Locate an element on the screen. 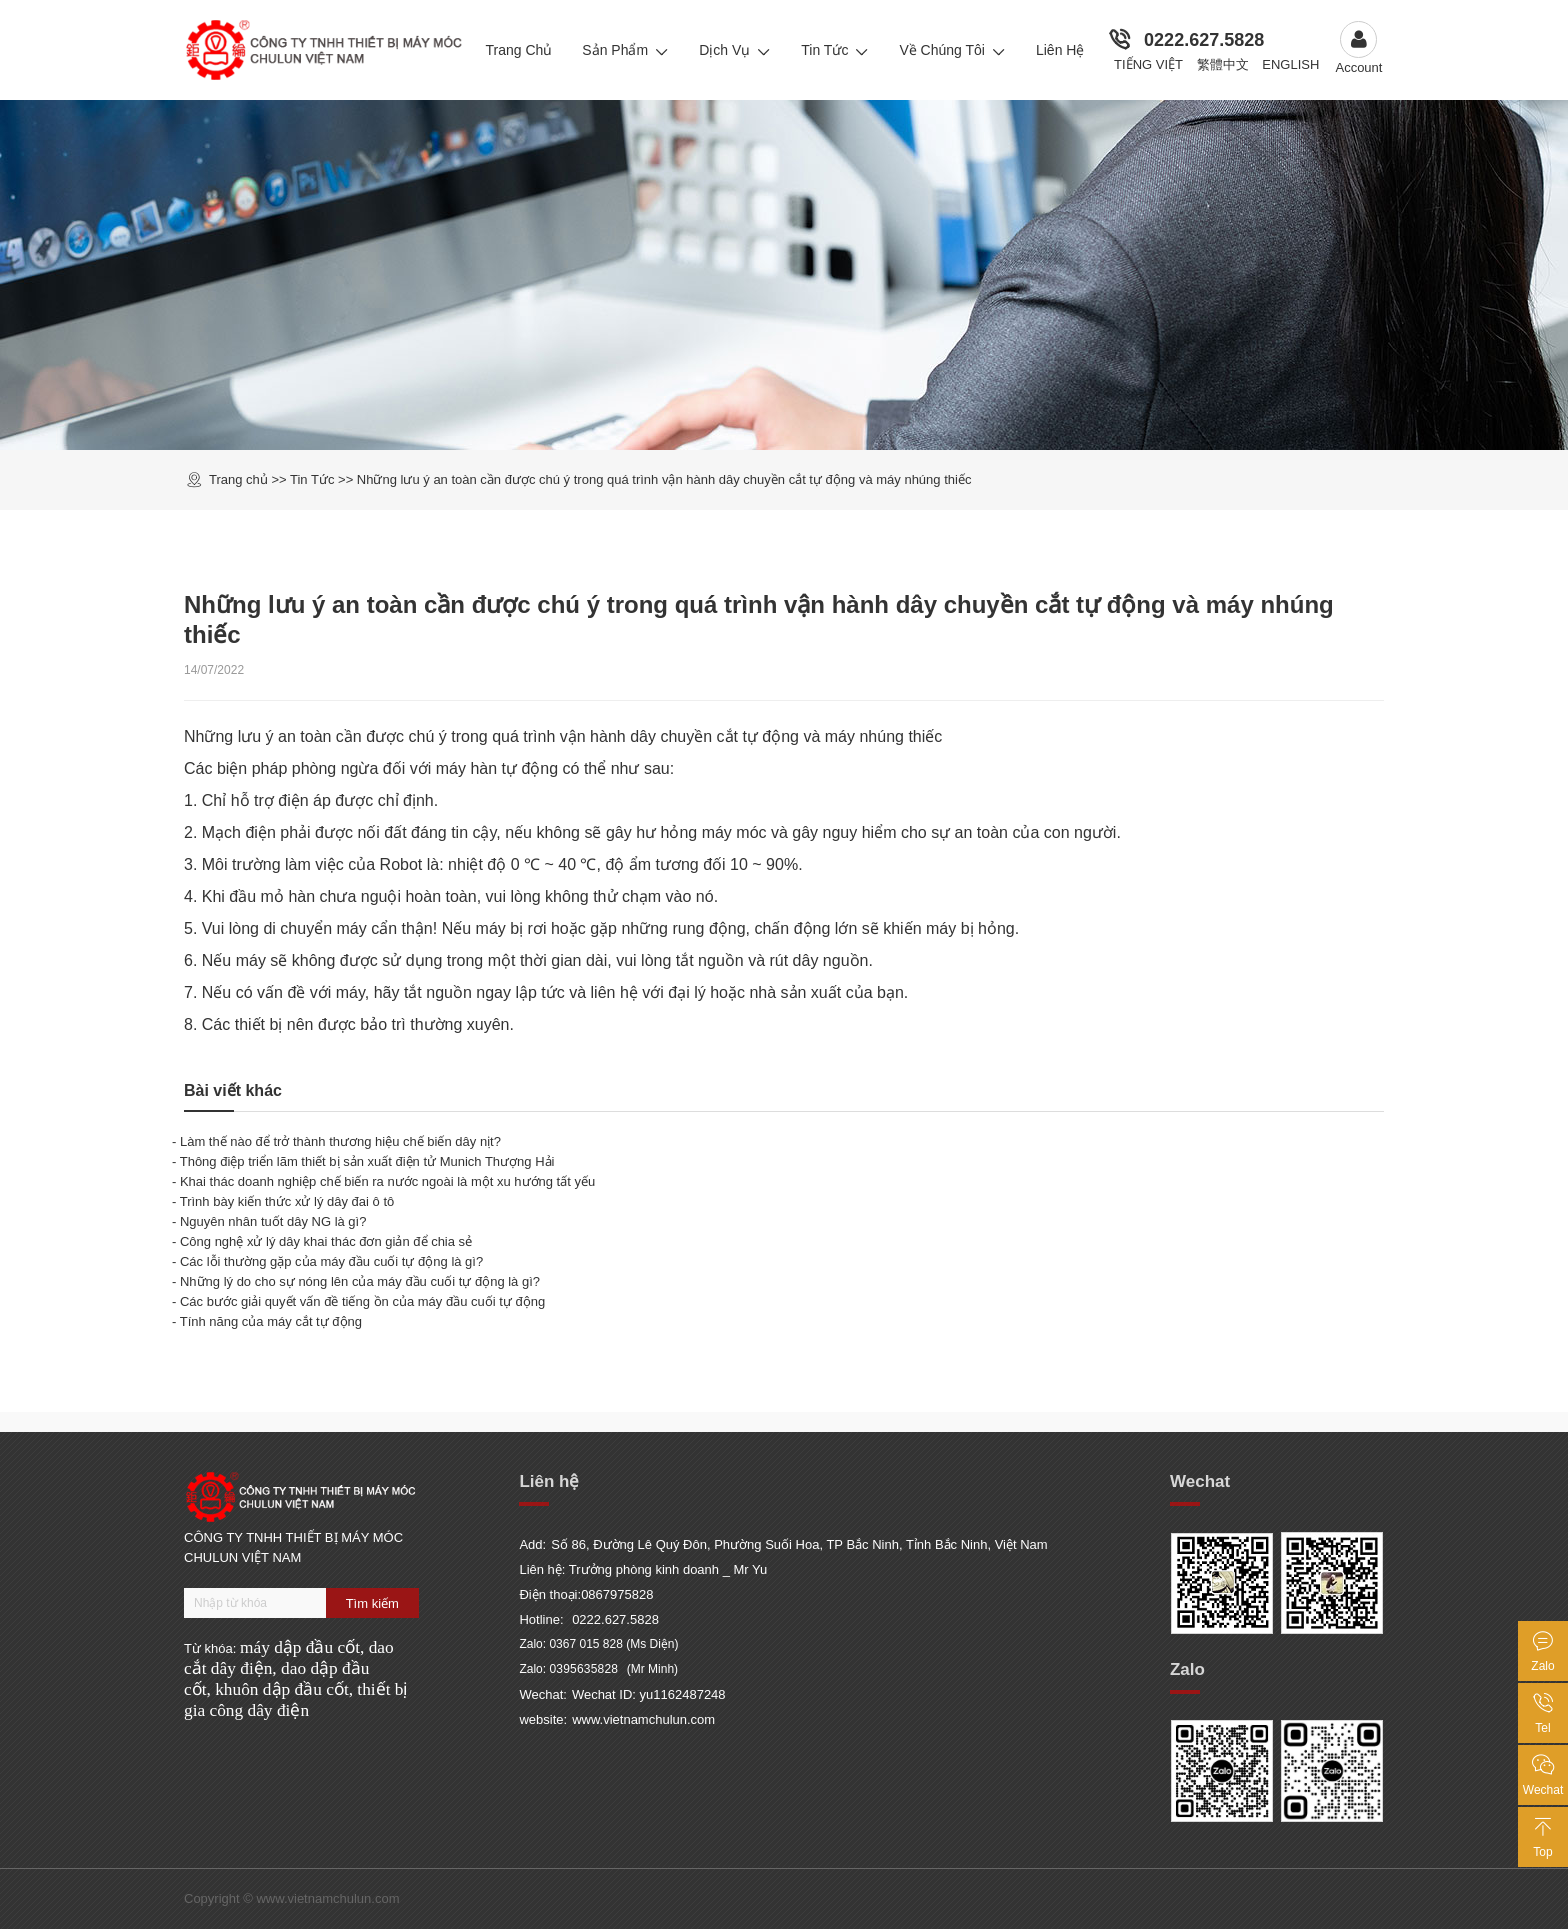 The image size is (1568, 1929). - Làm thế nào để trở thành thương hiệu chế biến dây nịt? is located at coordinates (336, 1141).